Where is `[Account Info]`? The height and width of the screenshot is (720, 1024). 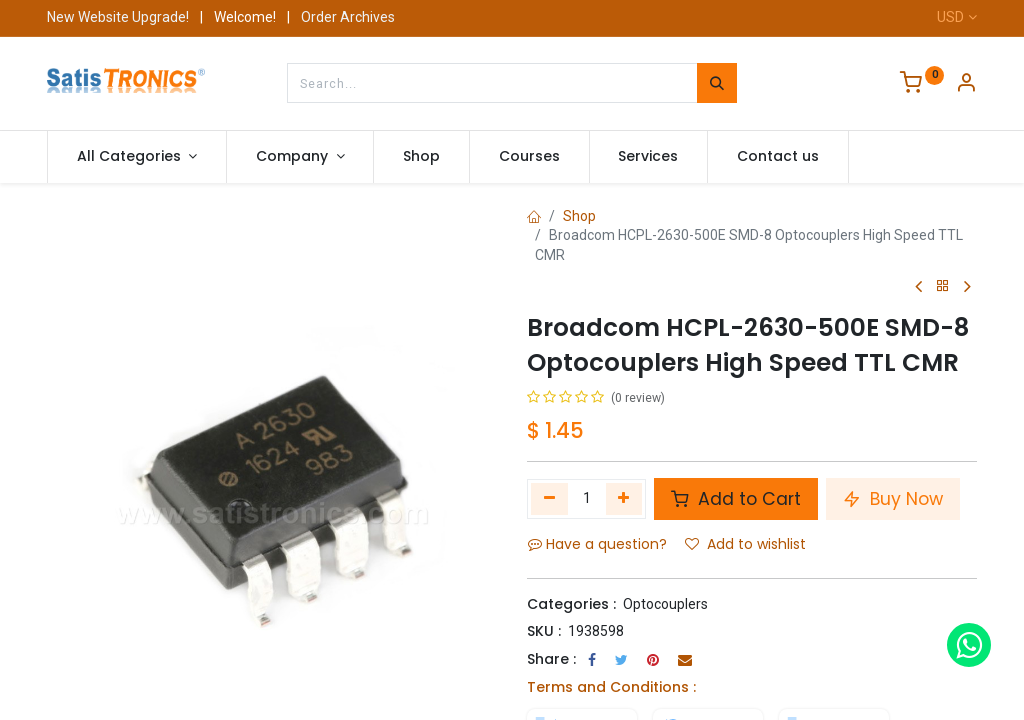 [Account Info] is located at coordinates (966, 85).